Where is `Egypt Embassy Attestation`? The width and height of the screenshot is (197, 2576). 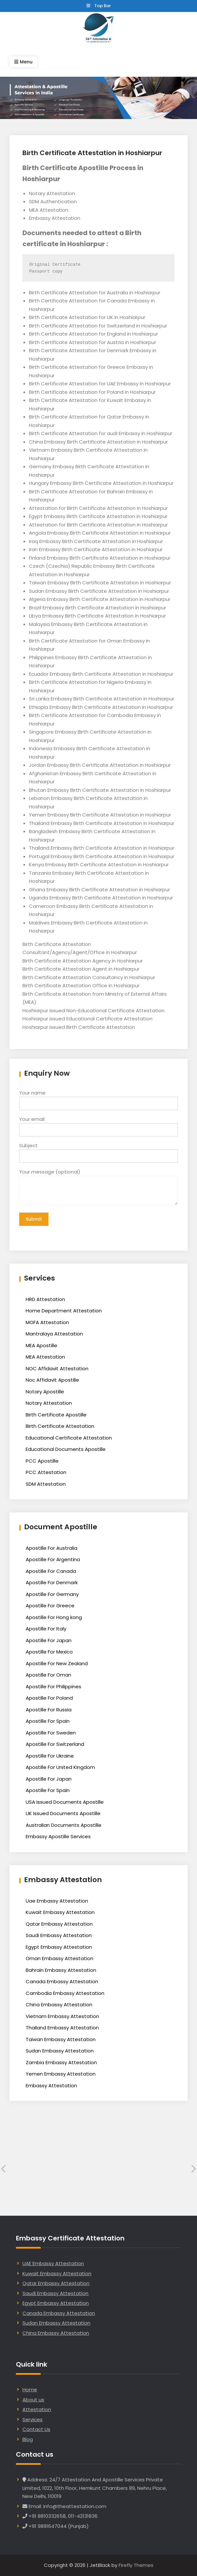 Egypt Embassy Attestation is located at coordinates (59, 1947).